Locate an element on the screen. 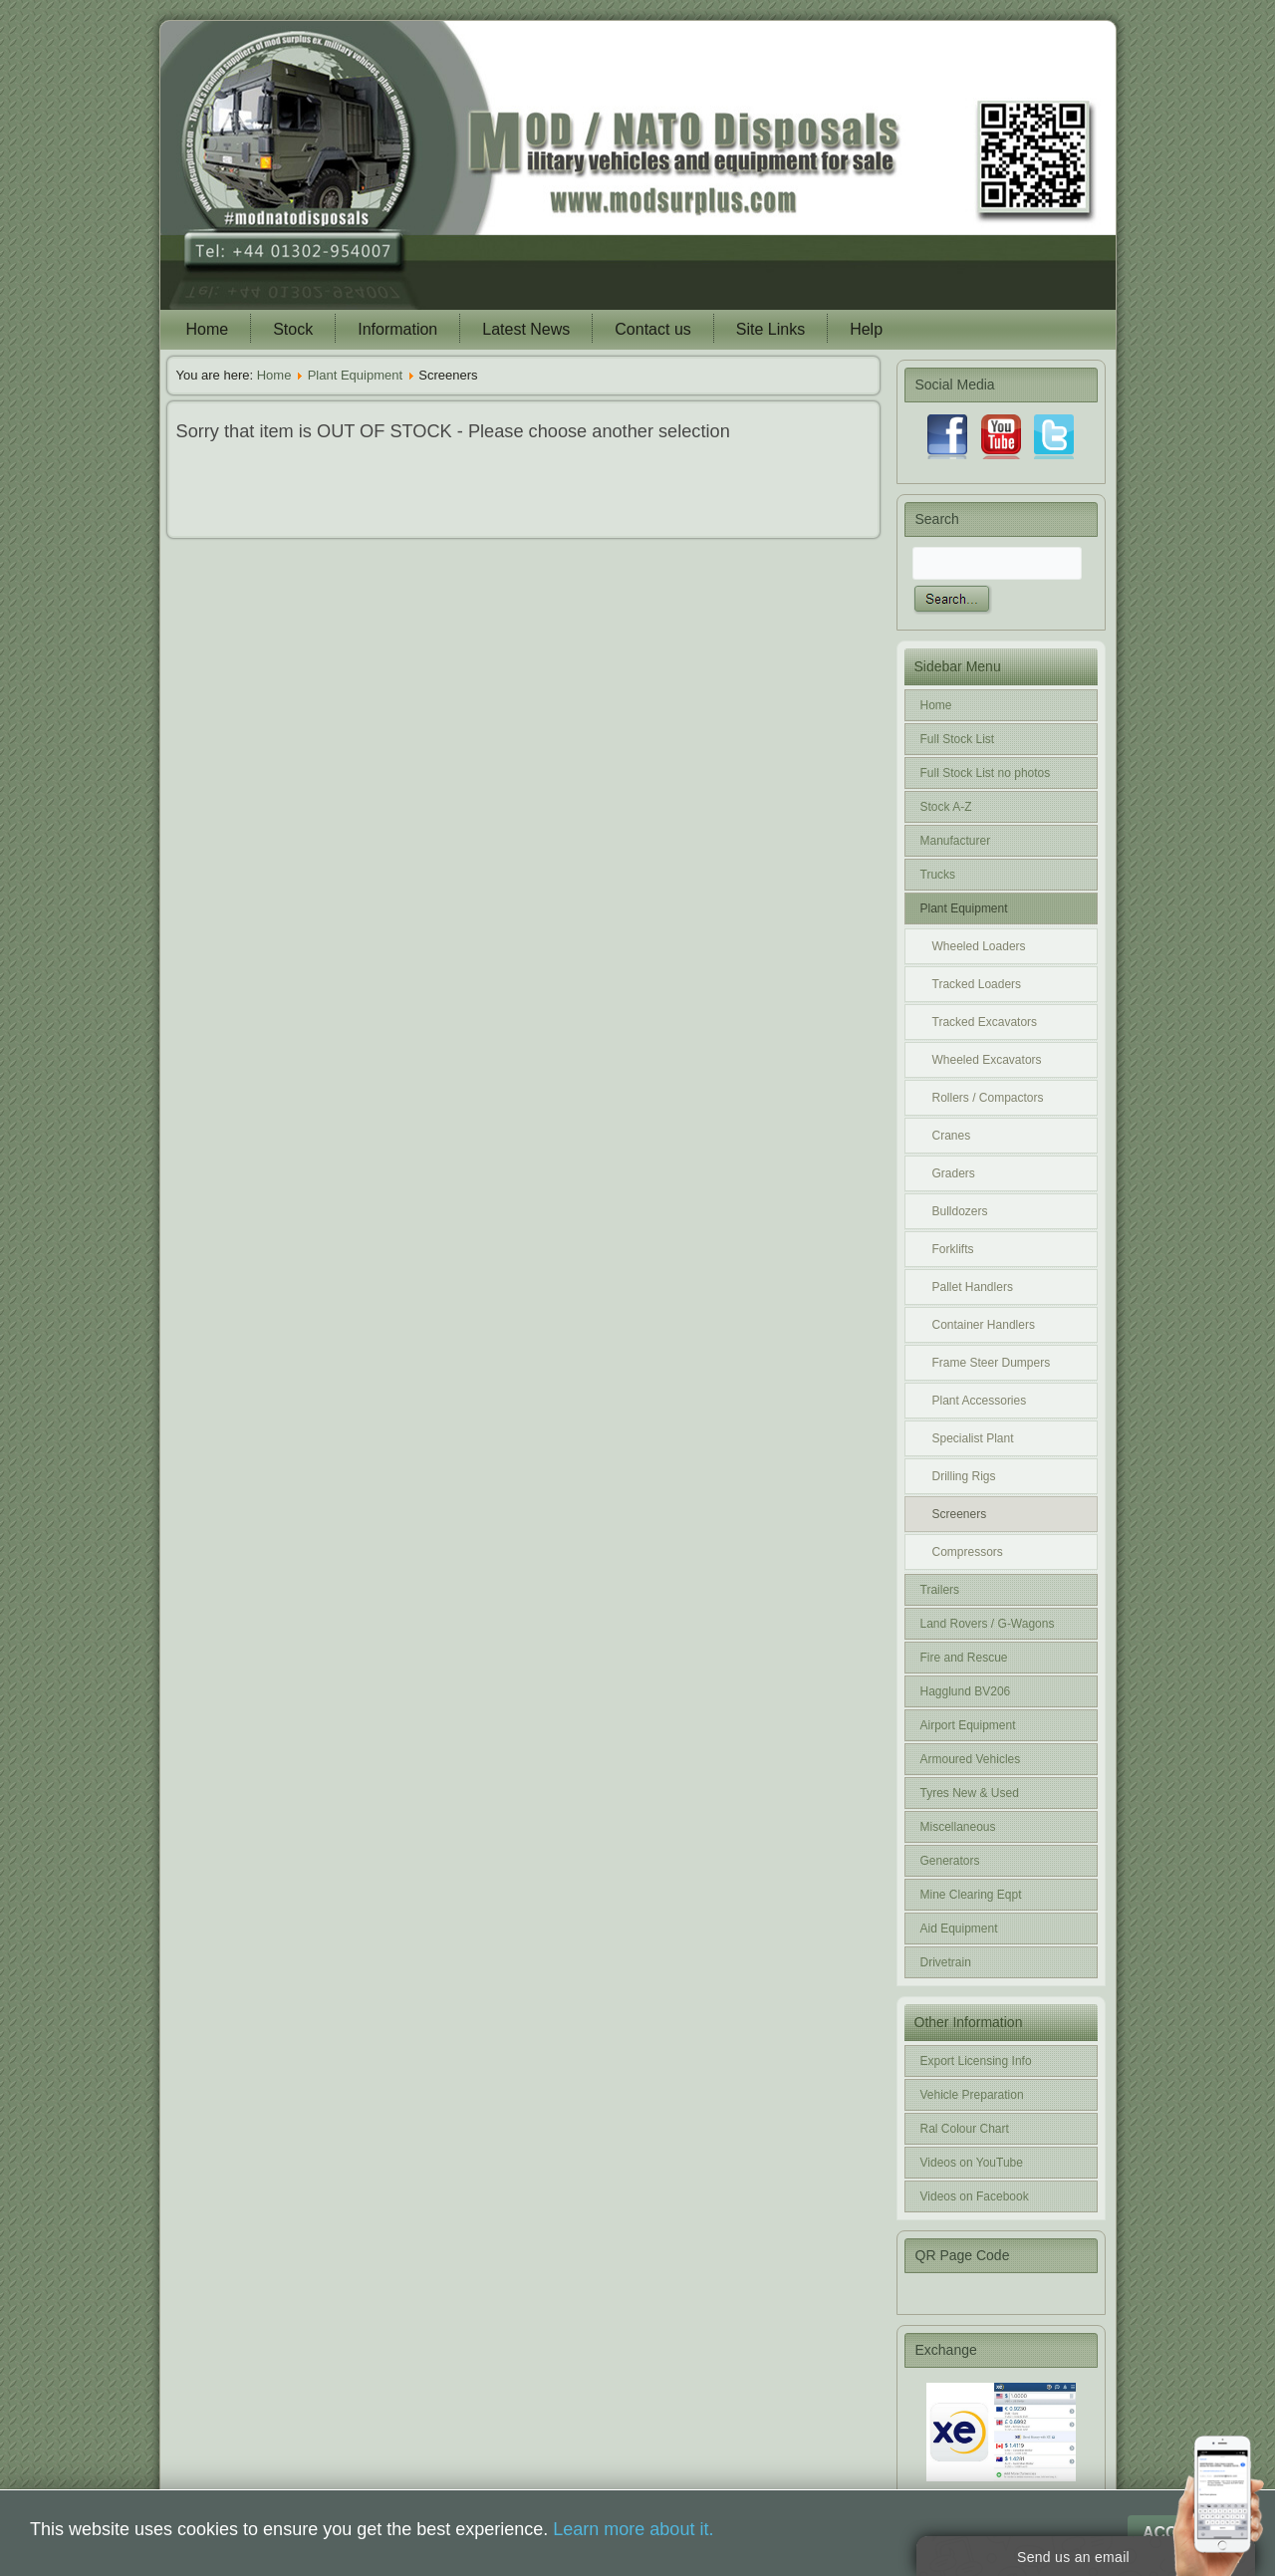 The width and height of the screenshot is (1275, 2576). Cranes is located at coordinates (951, 1136).